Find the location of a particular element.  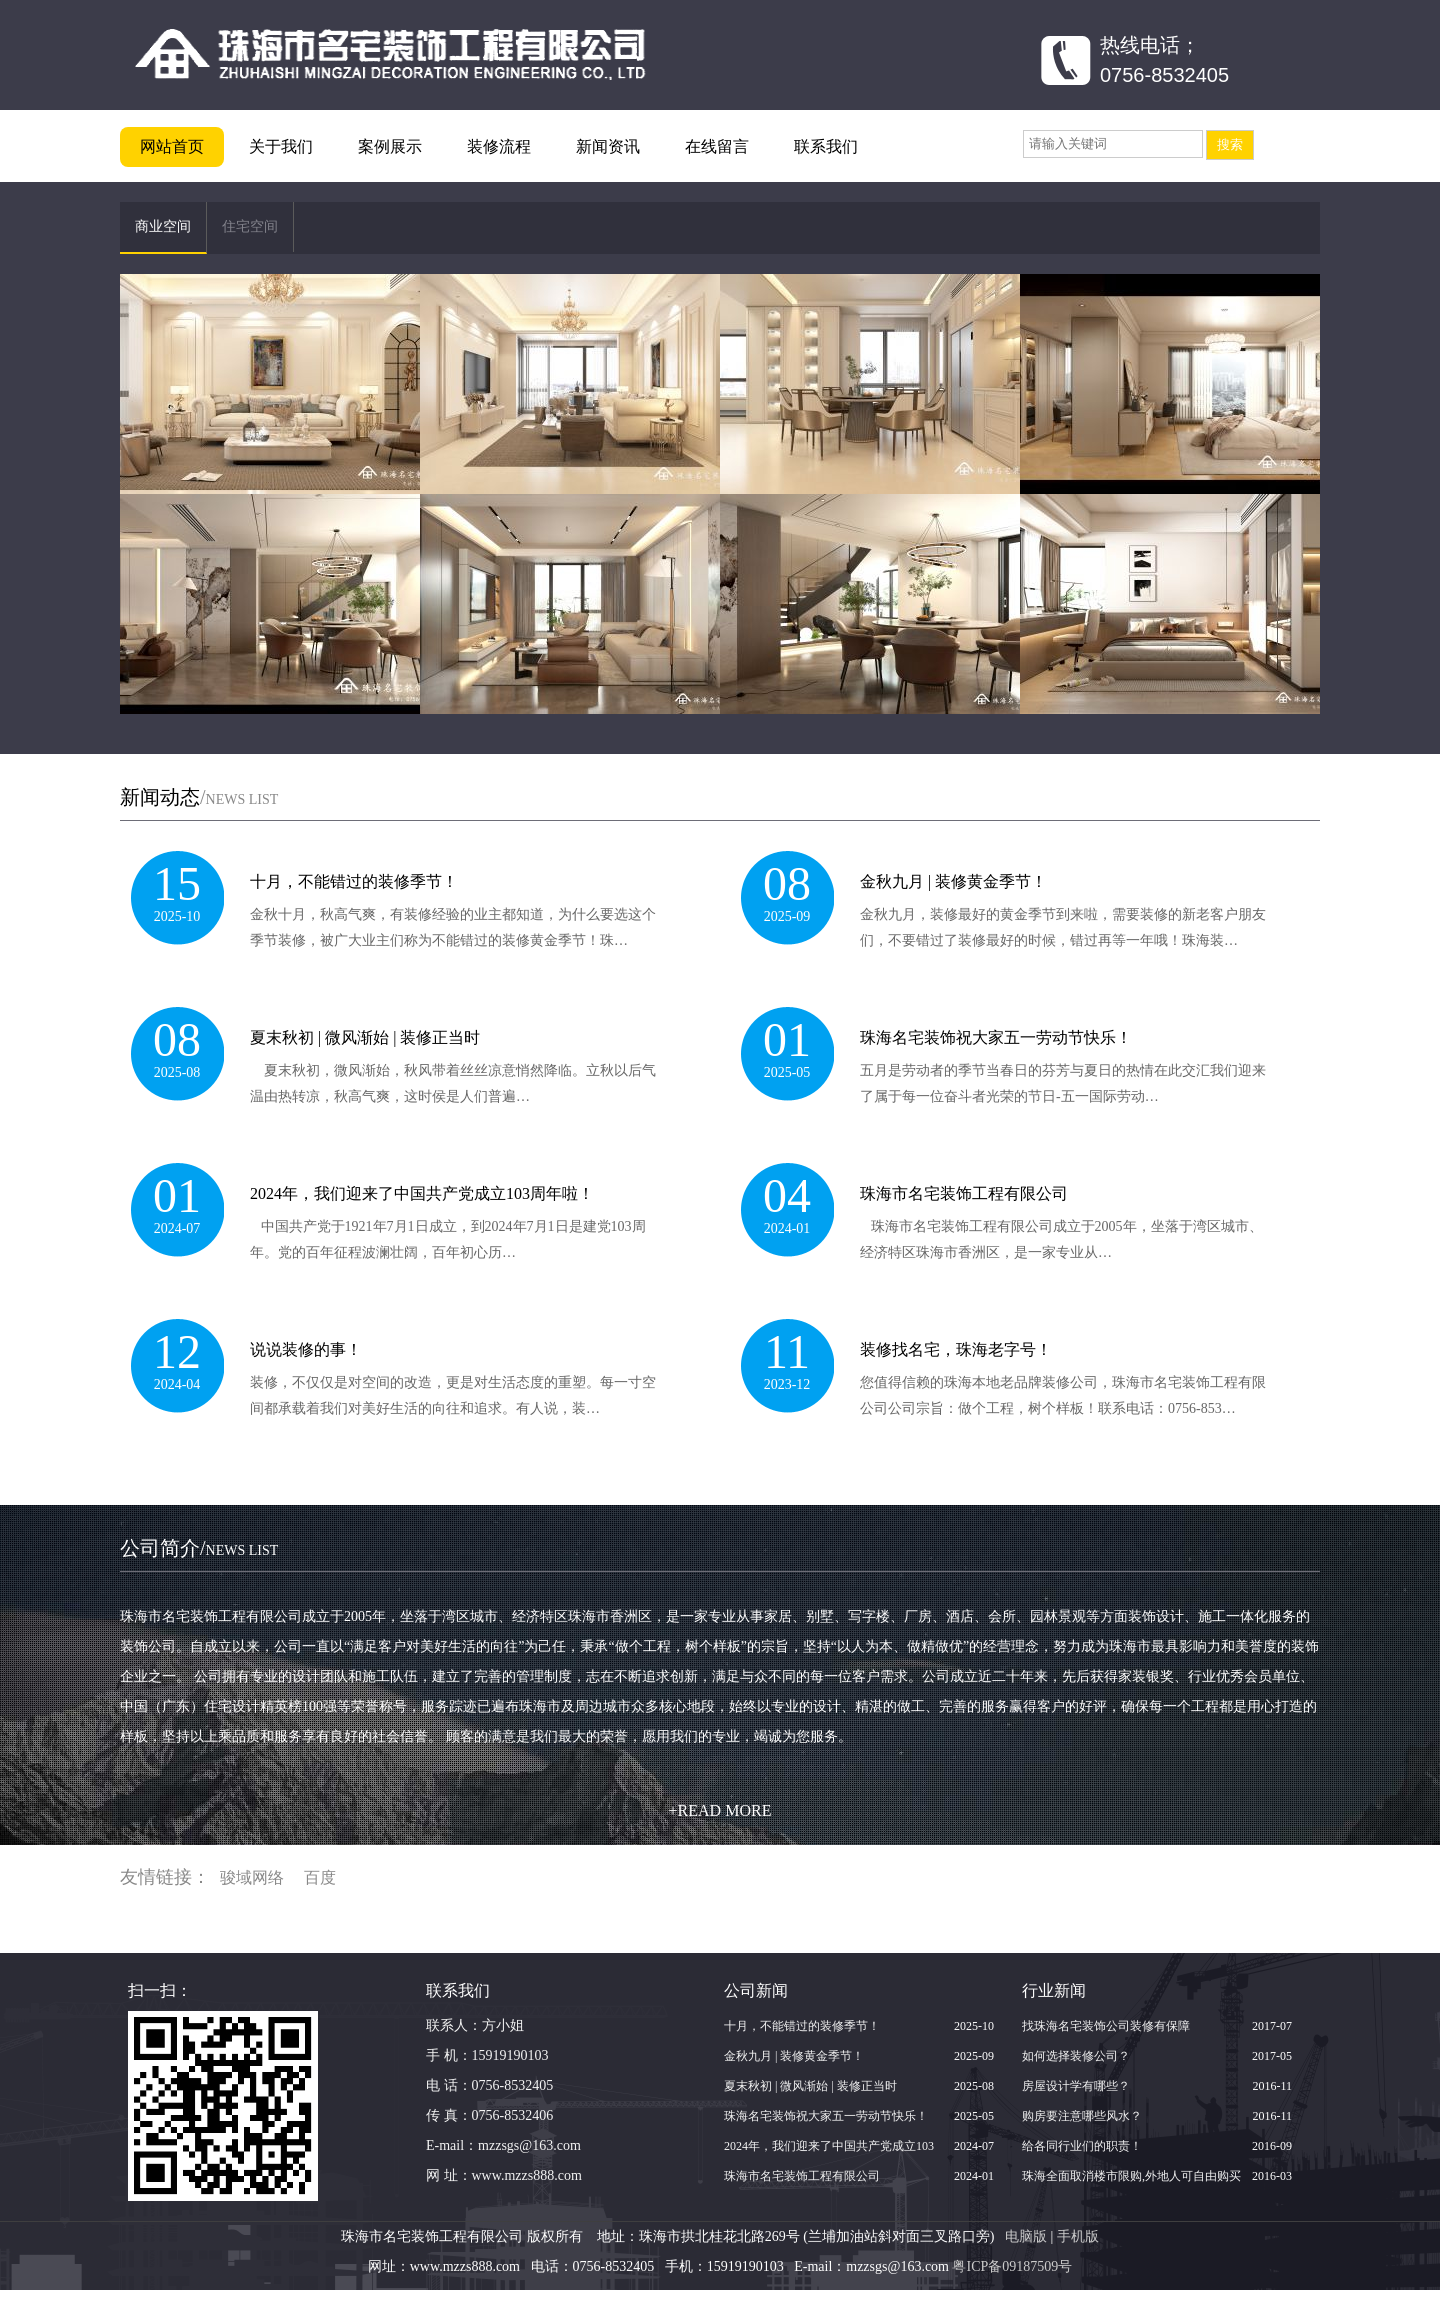

联系我们 is located at coordinates (826, 146).